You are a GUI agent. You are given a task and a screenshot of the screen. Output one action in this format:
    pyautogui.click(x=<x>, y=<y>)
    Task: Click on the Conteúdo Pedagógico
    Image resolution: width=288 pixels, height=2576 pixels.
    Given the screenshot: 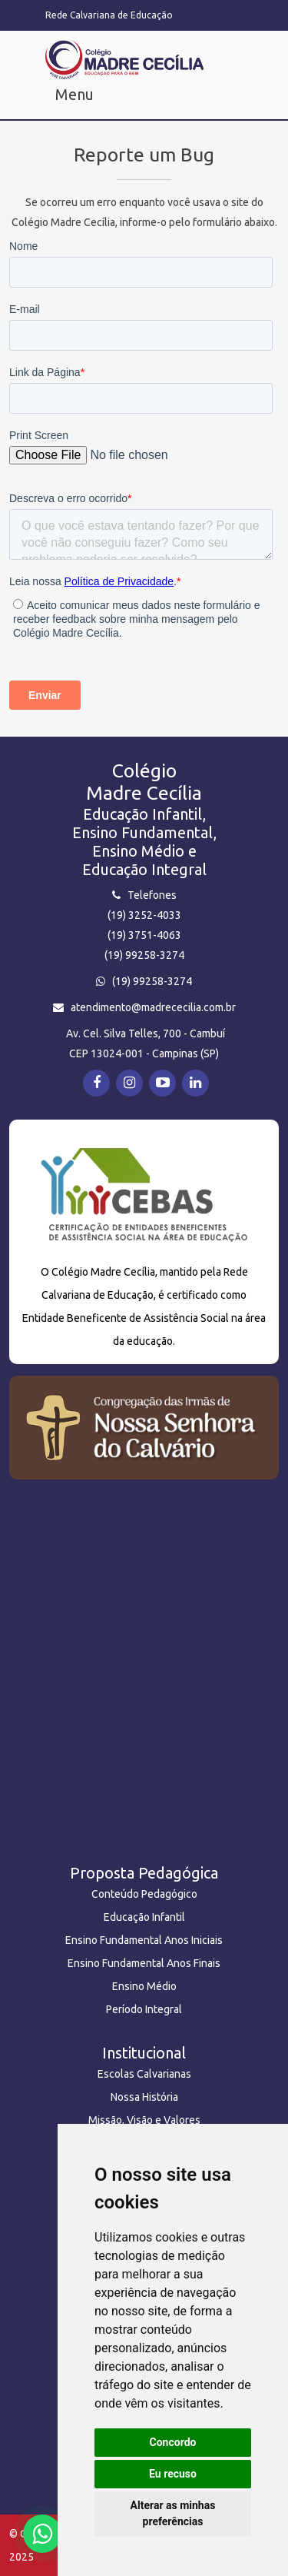 What is the action you would take?
    pyautogui.click(x=144, y=1894)
    